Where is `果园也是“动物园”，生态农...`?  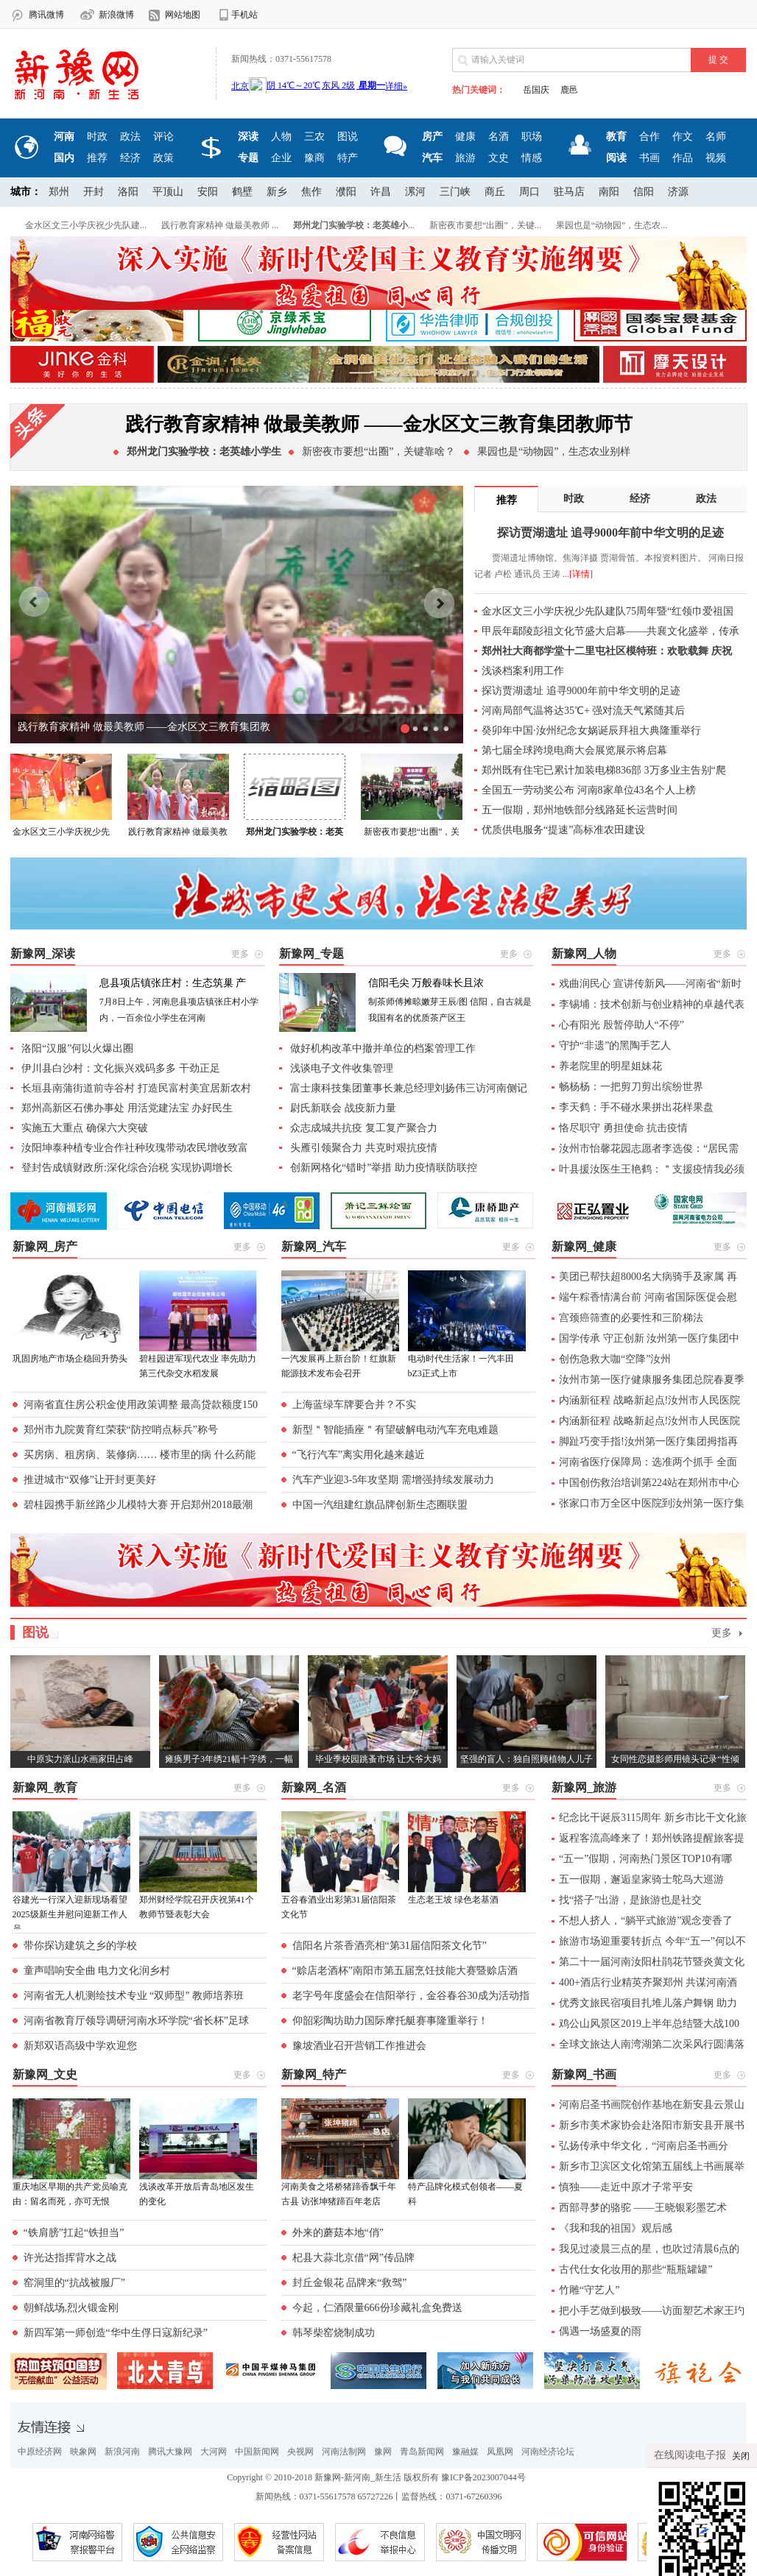 果园也是“动物园”，生态农... is located at coordinates (612, 225).